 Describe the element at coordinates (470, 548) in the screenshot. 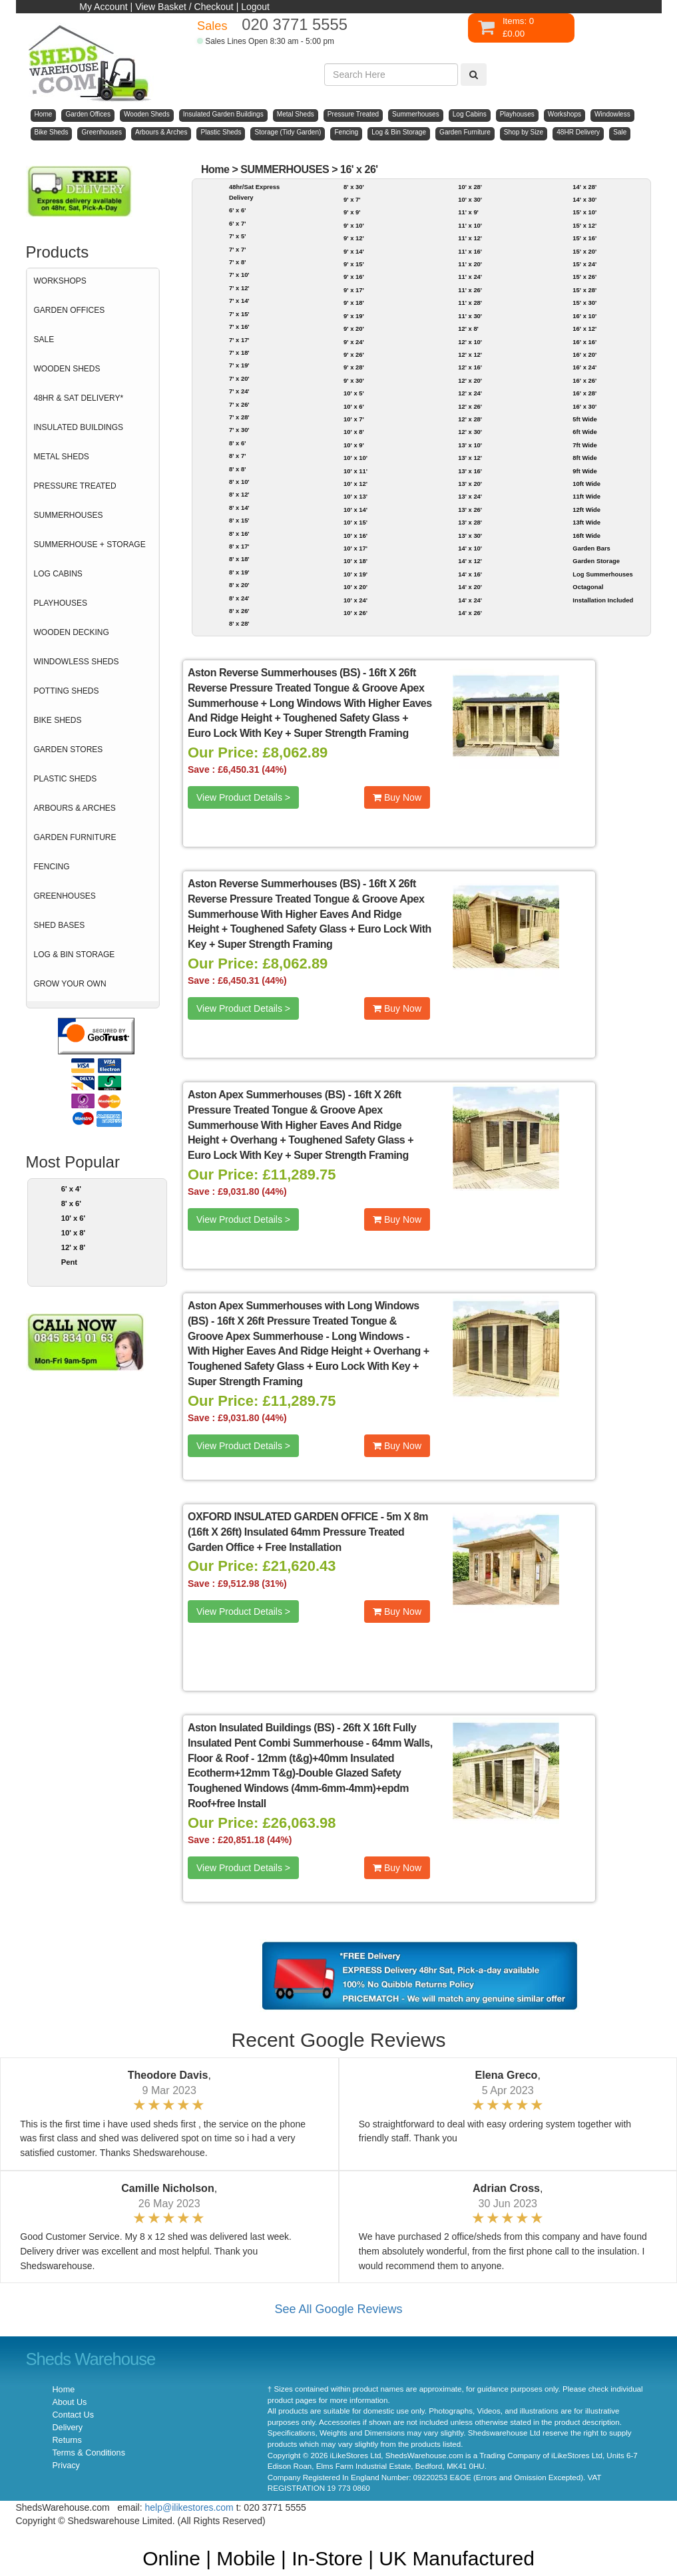

I see `14' x 10'` at that location.